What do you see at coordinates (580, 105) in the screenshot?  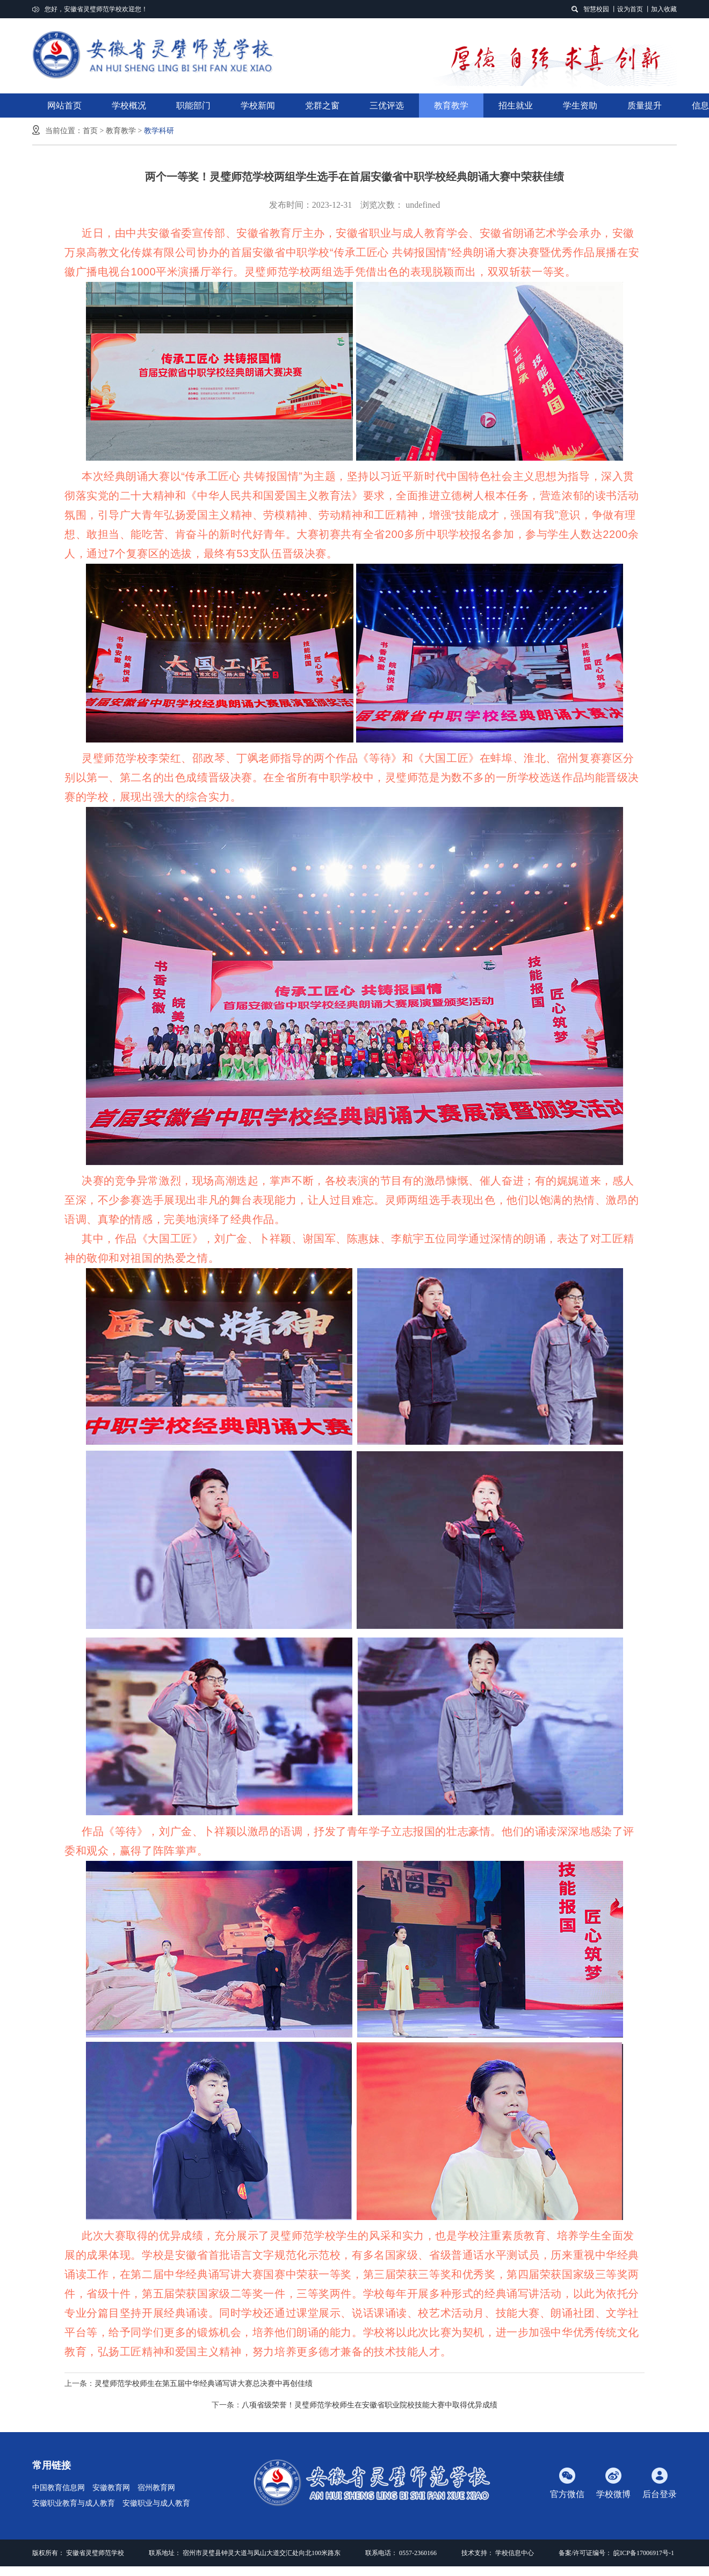 I see `学生资助` at bounding box center [580, 105].